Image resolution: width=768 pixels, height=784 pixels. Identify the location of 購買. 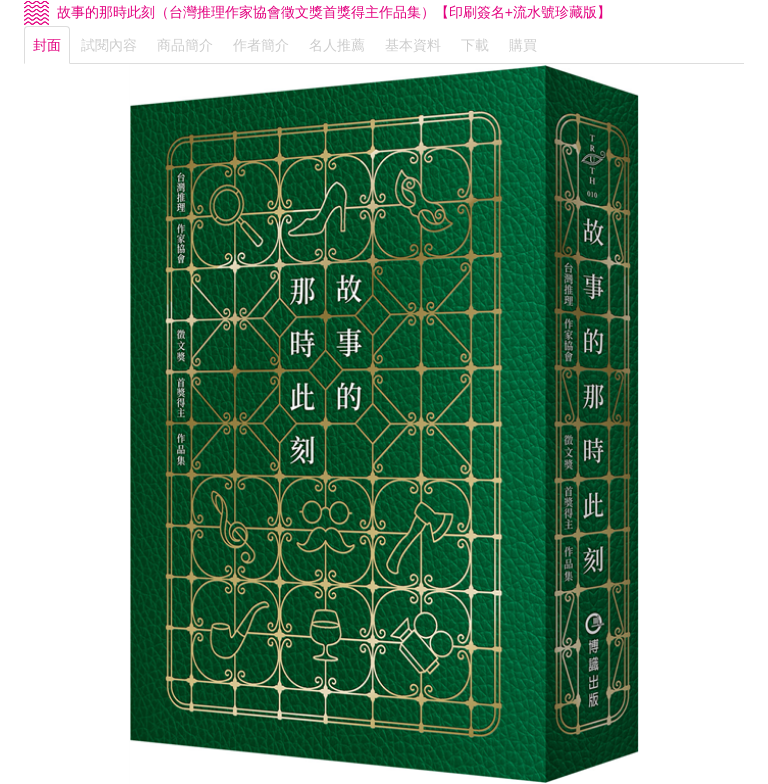
(523, 45).